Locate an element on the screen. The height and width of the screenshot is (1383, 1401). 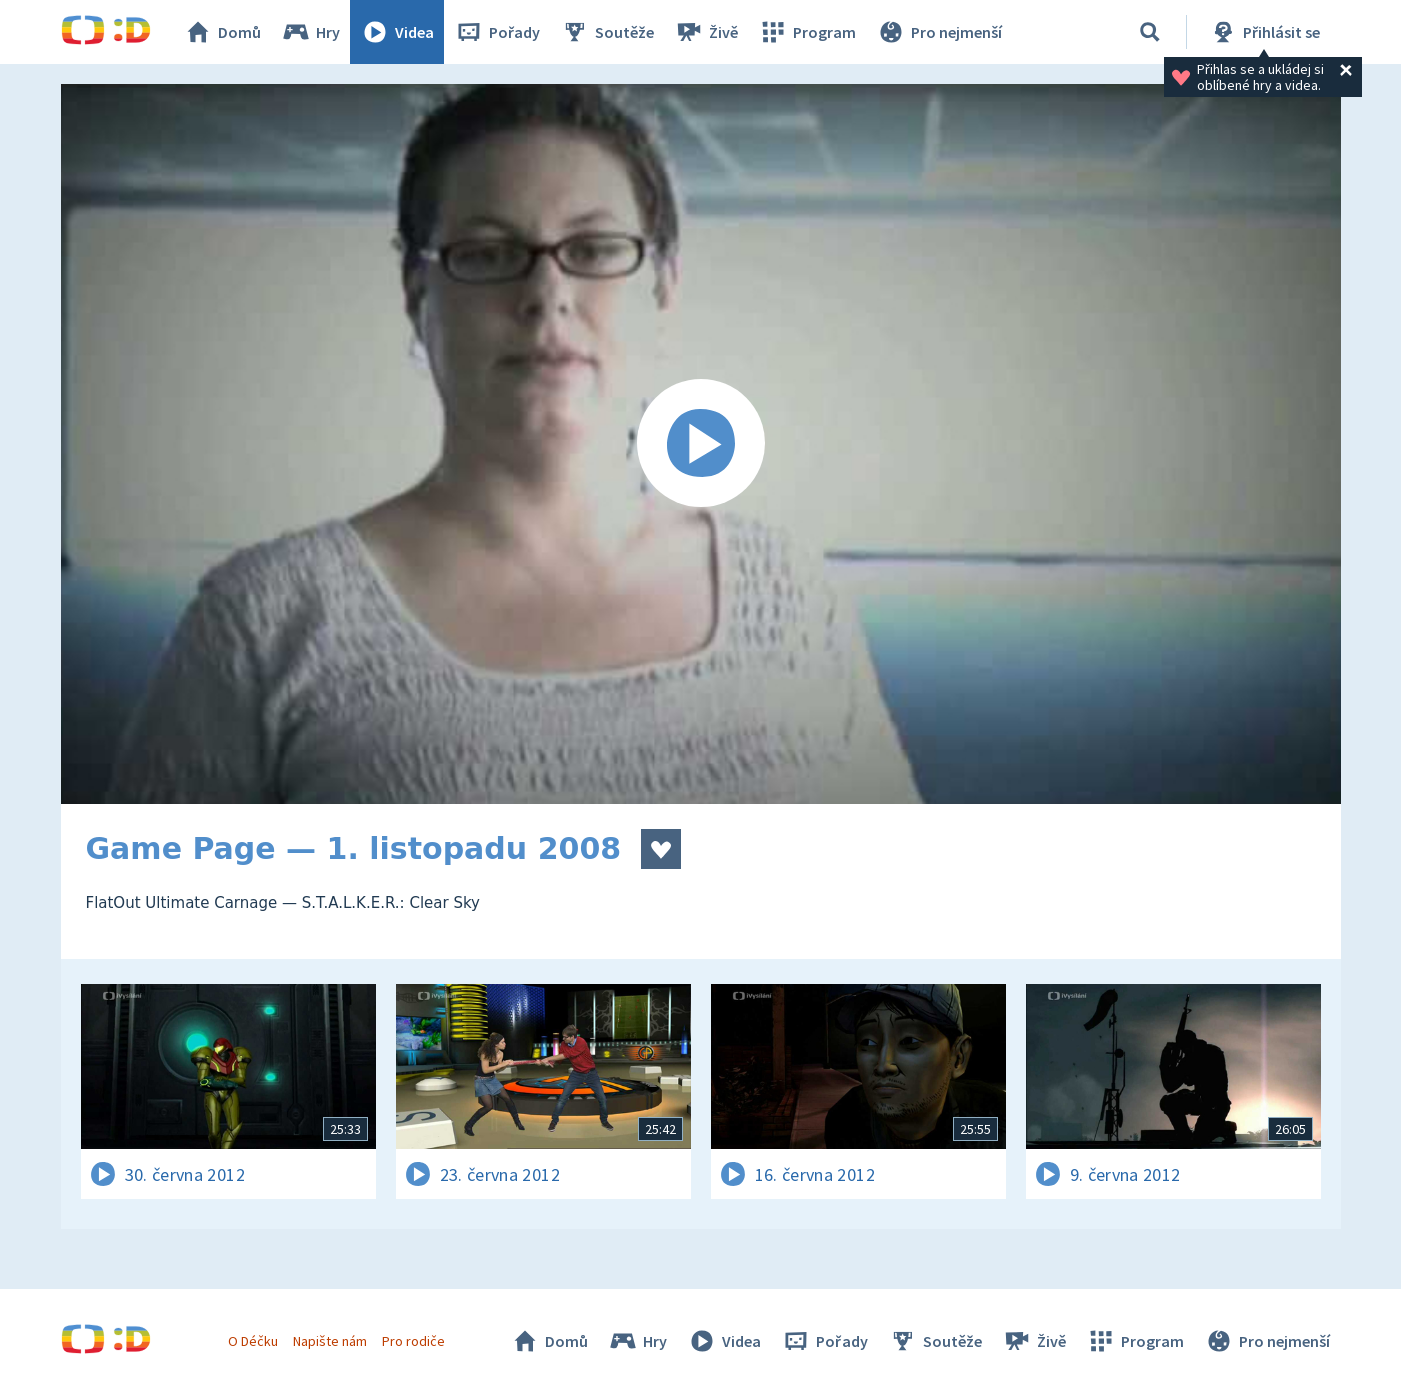
Napište nám is located at coordinates (330, 1341).